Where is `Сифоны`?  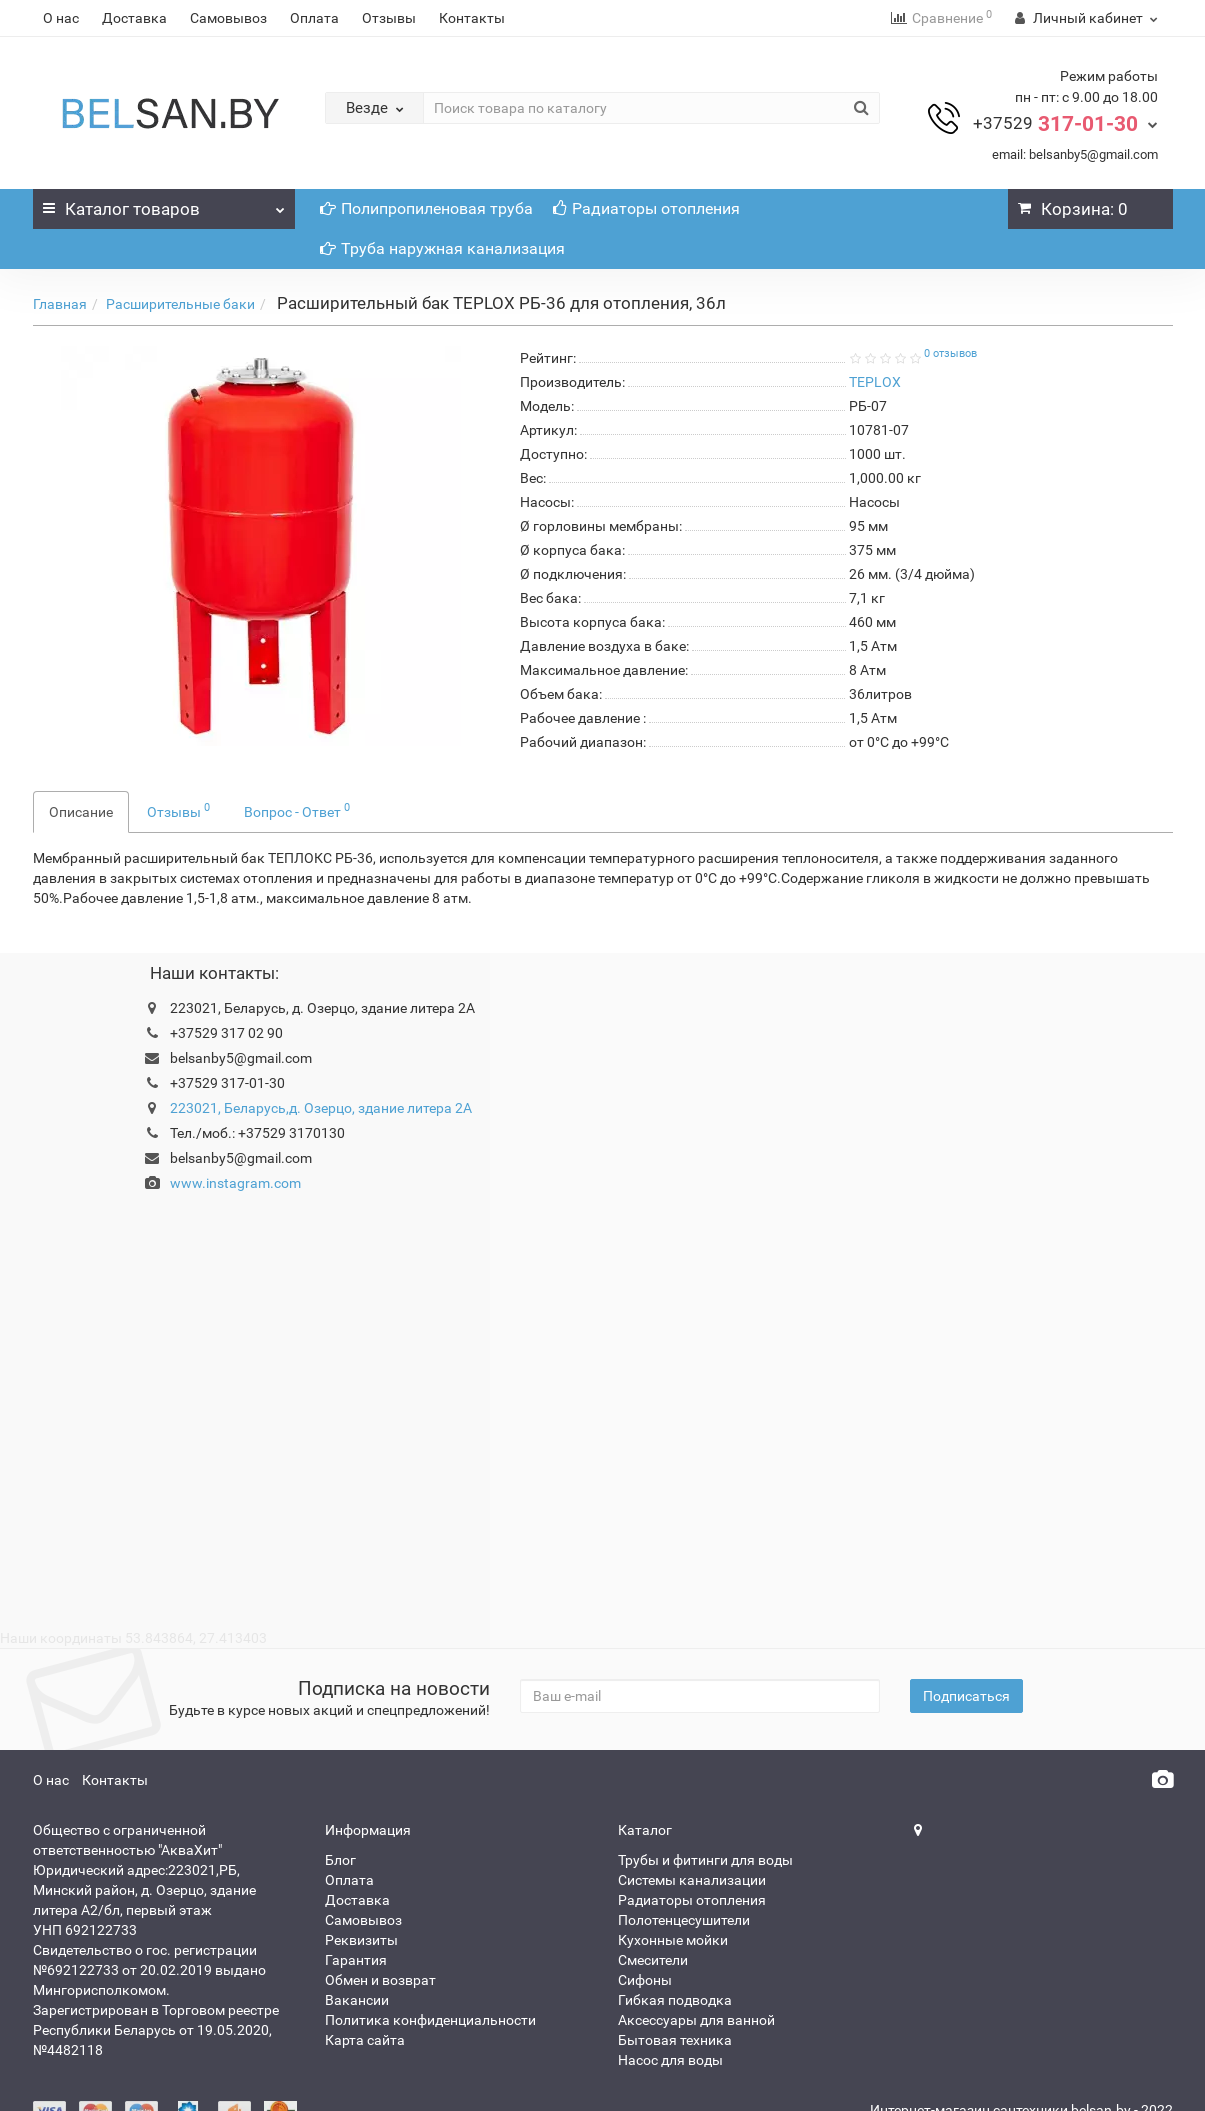
Сифоны is located at coordinates (645, 1980).